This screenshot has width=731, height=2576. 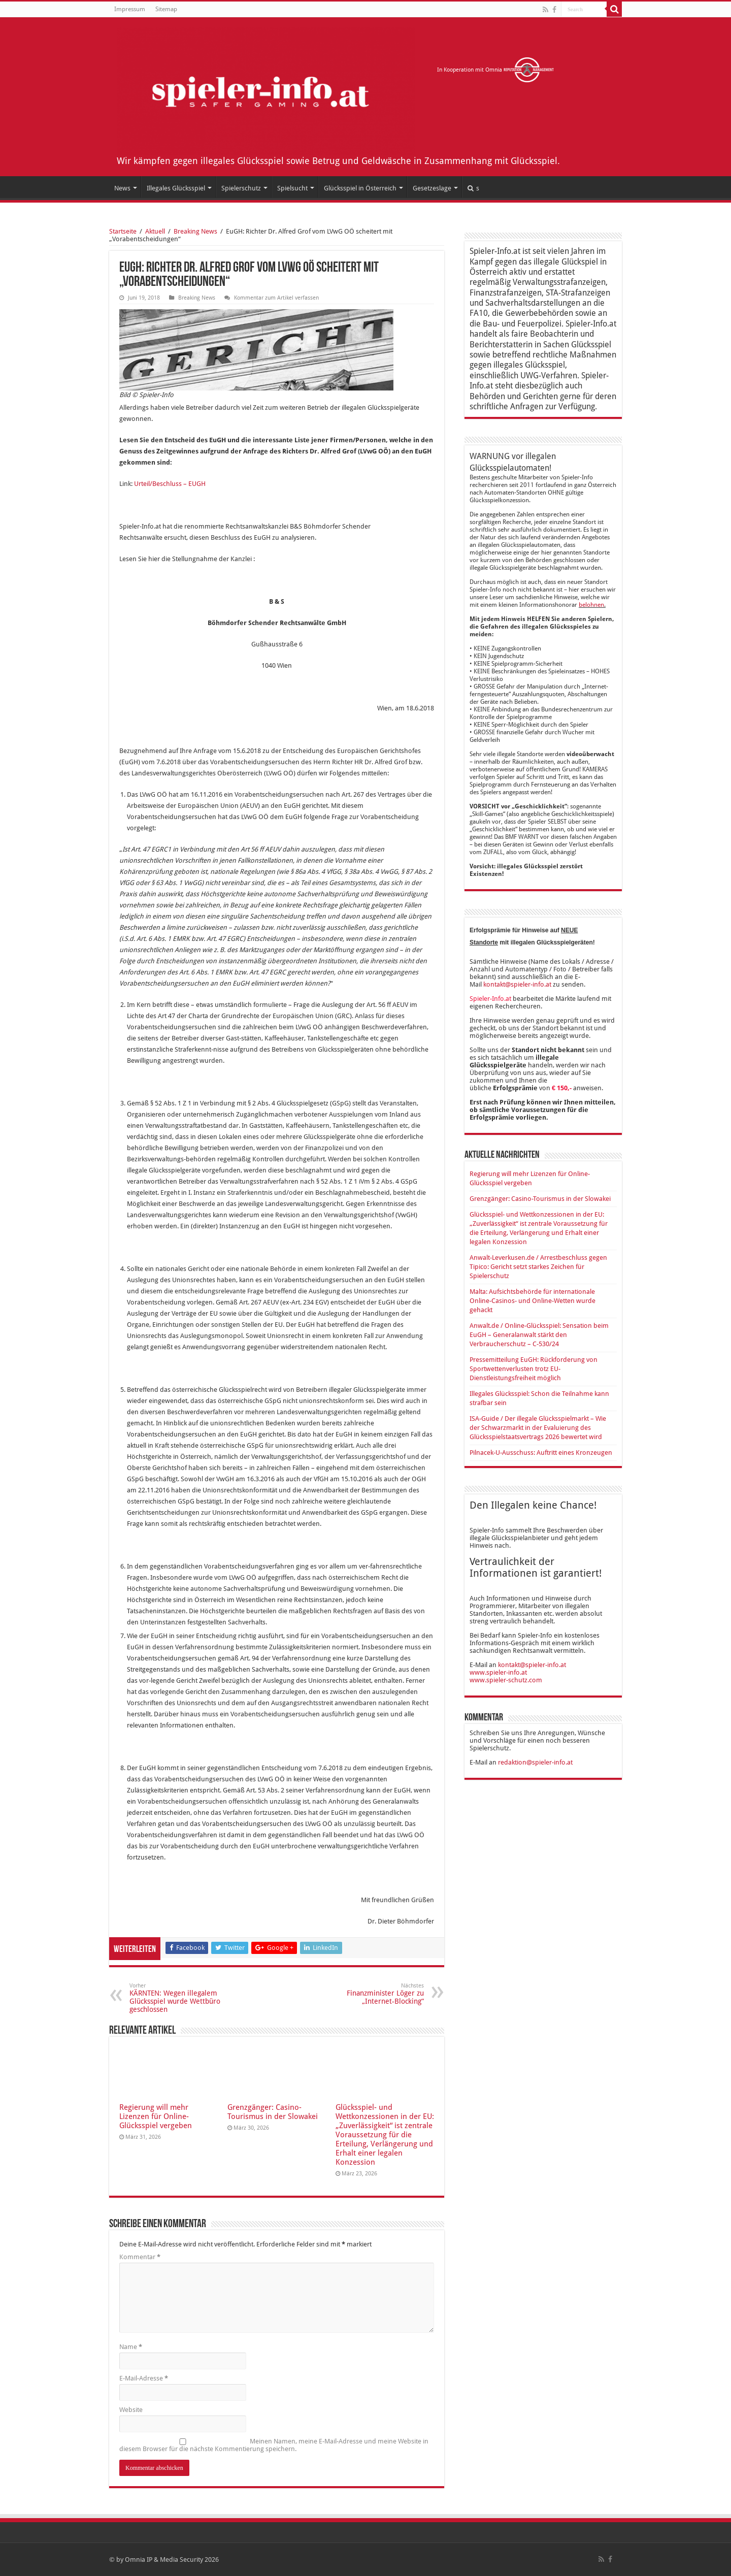 What do you see at coordinates (360, 188) in the screenshot?
I see `Glücksspiel in Österreich` at bounding box center [360, 188].